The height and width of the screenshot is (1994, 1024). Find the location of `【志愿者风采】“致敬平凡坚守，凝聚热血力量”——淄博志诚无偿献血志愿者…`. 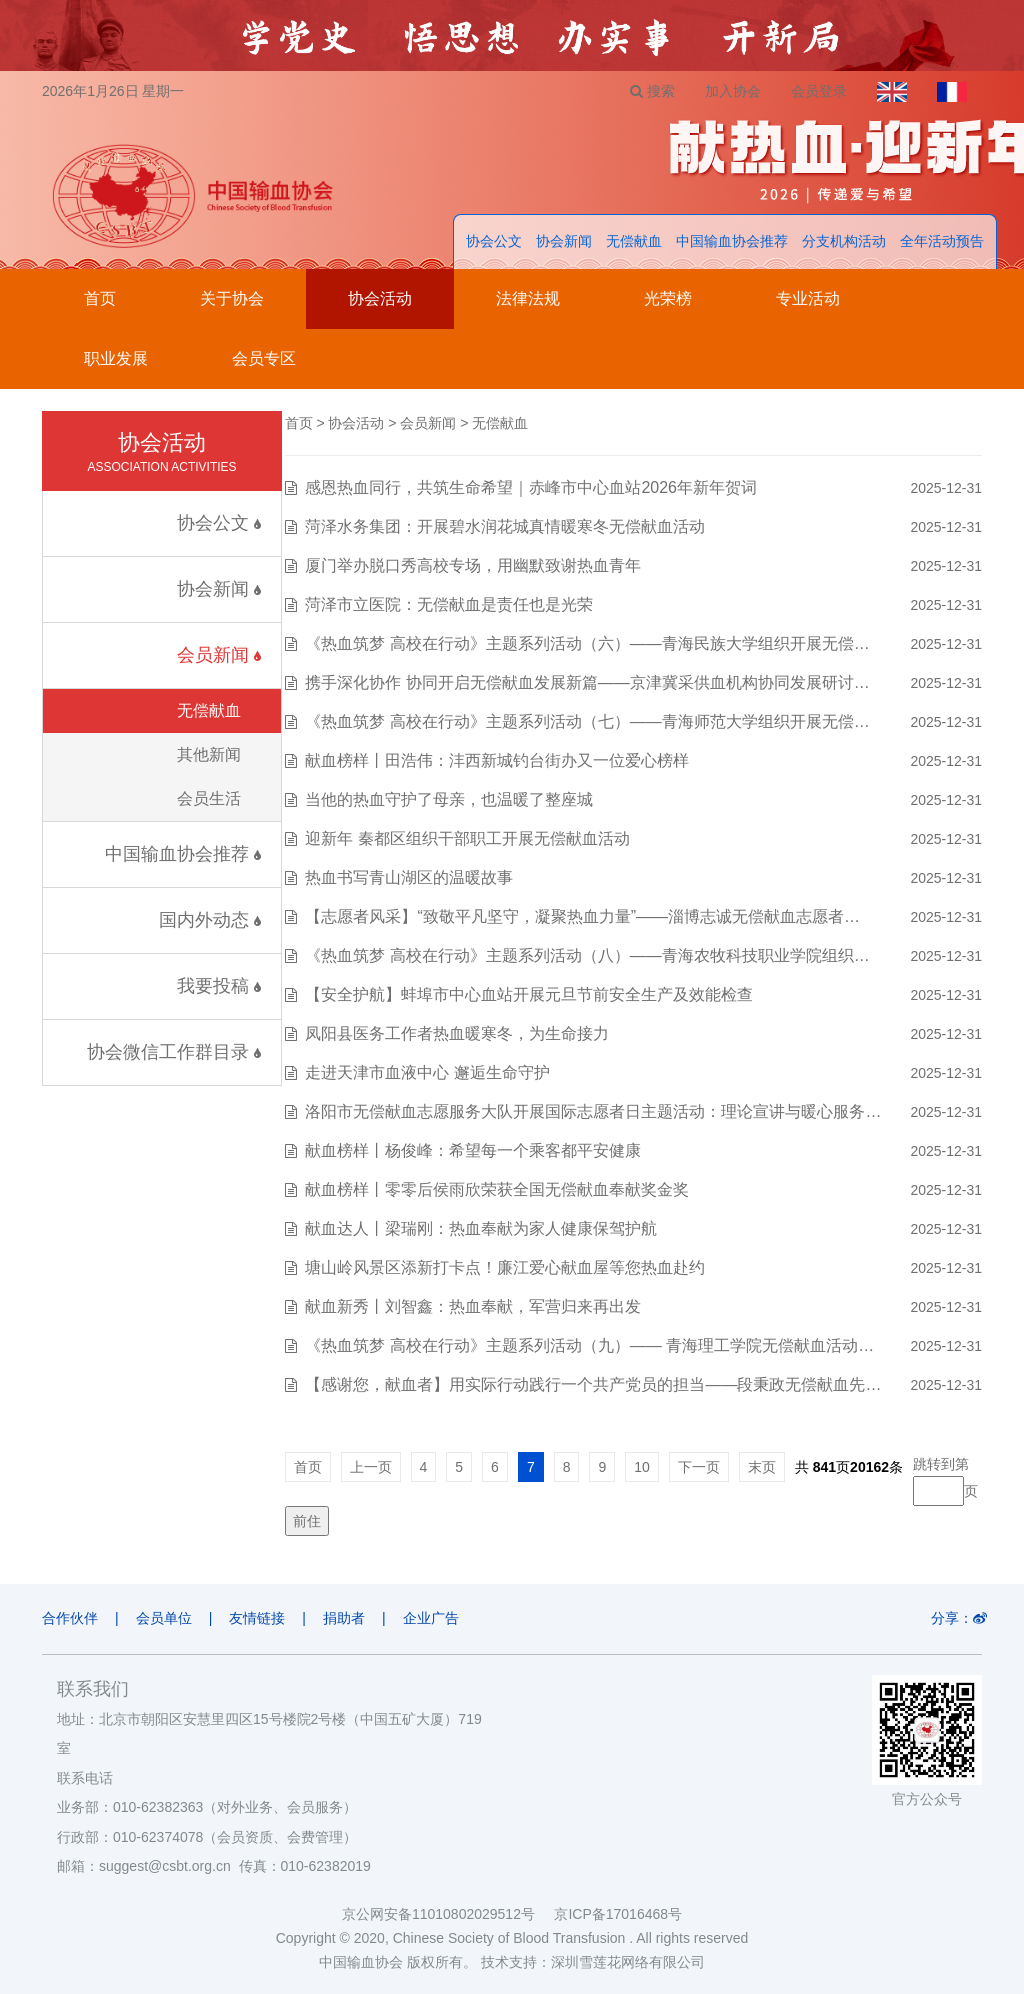

【志愿者风采】“致敬平凡坚守，凝聚热血力量”——淄博志诚无偿献血志愿者… is located at coordinates (582, 916).